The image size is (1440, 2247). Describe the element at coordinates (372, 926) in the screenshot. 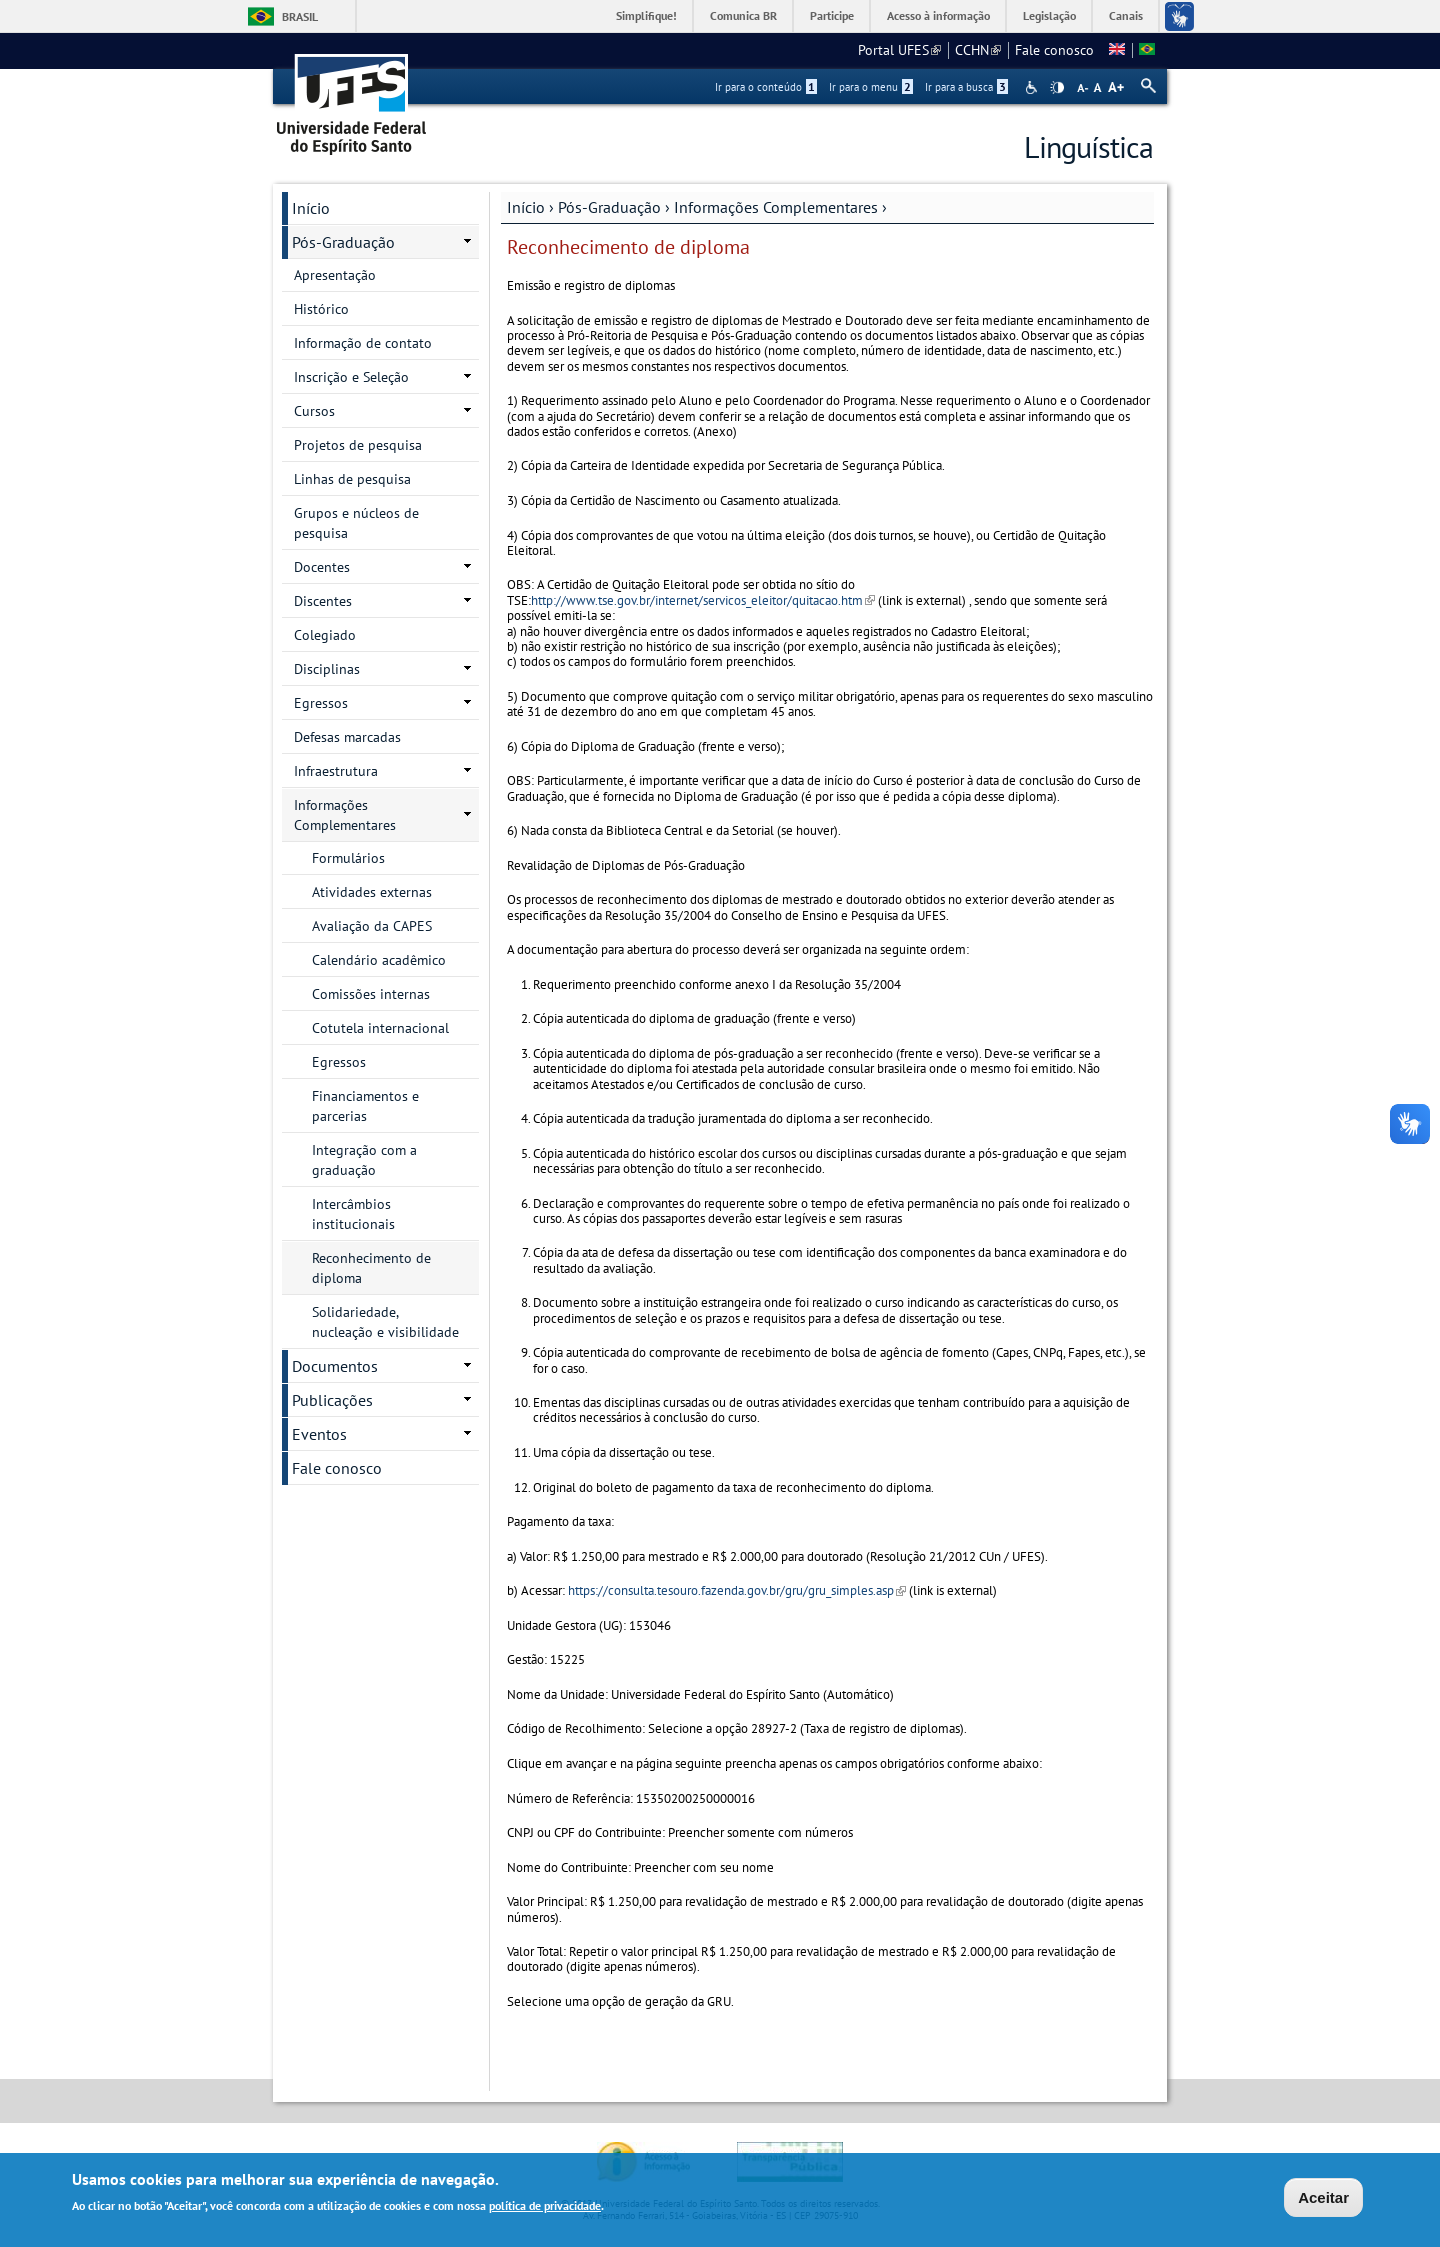

I see `Avaliação da CAPES` at that location.